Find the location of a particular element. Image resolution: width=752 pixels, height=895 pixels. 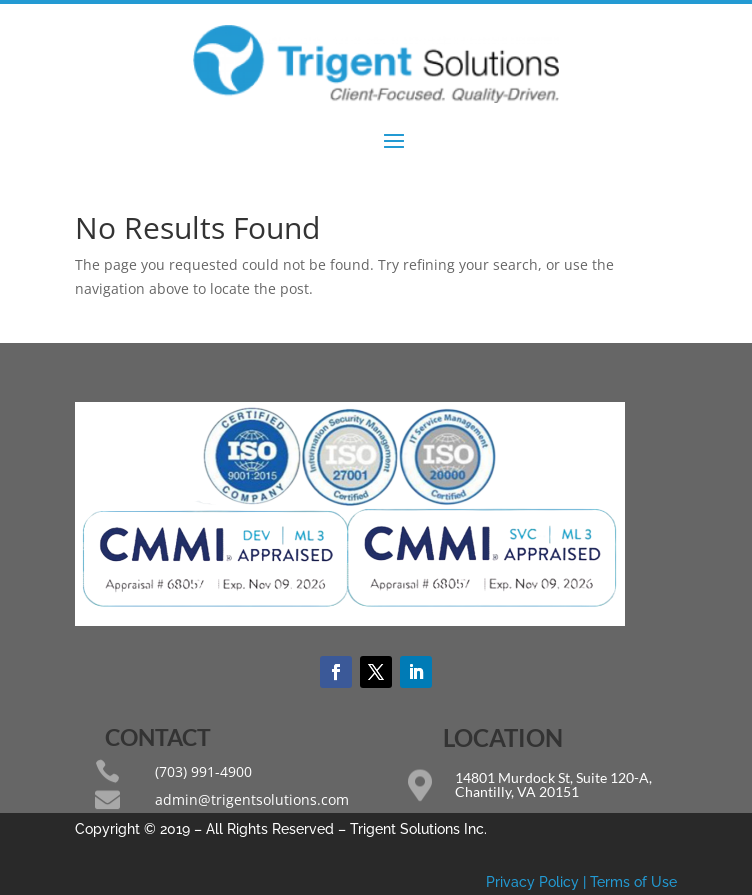

14801 Murdock St, Suite 120-A, Chantilly, VA 20151 is located at coordinates (553, 784).